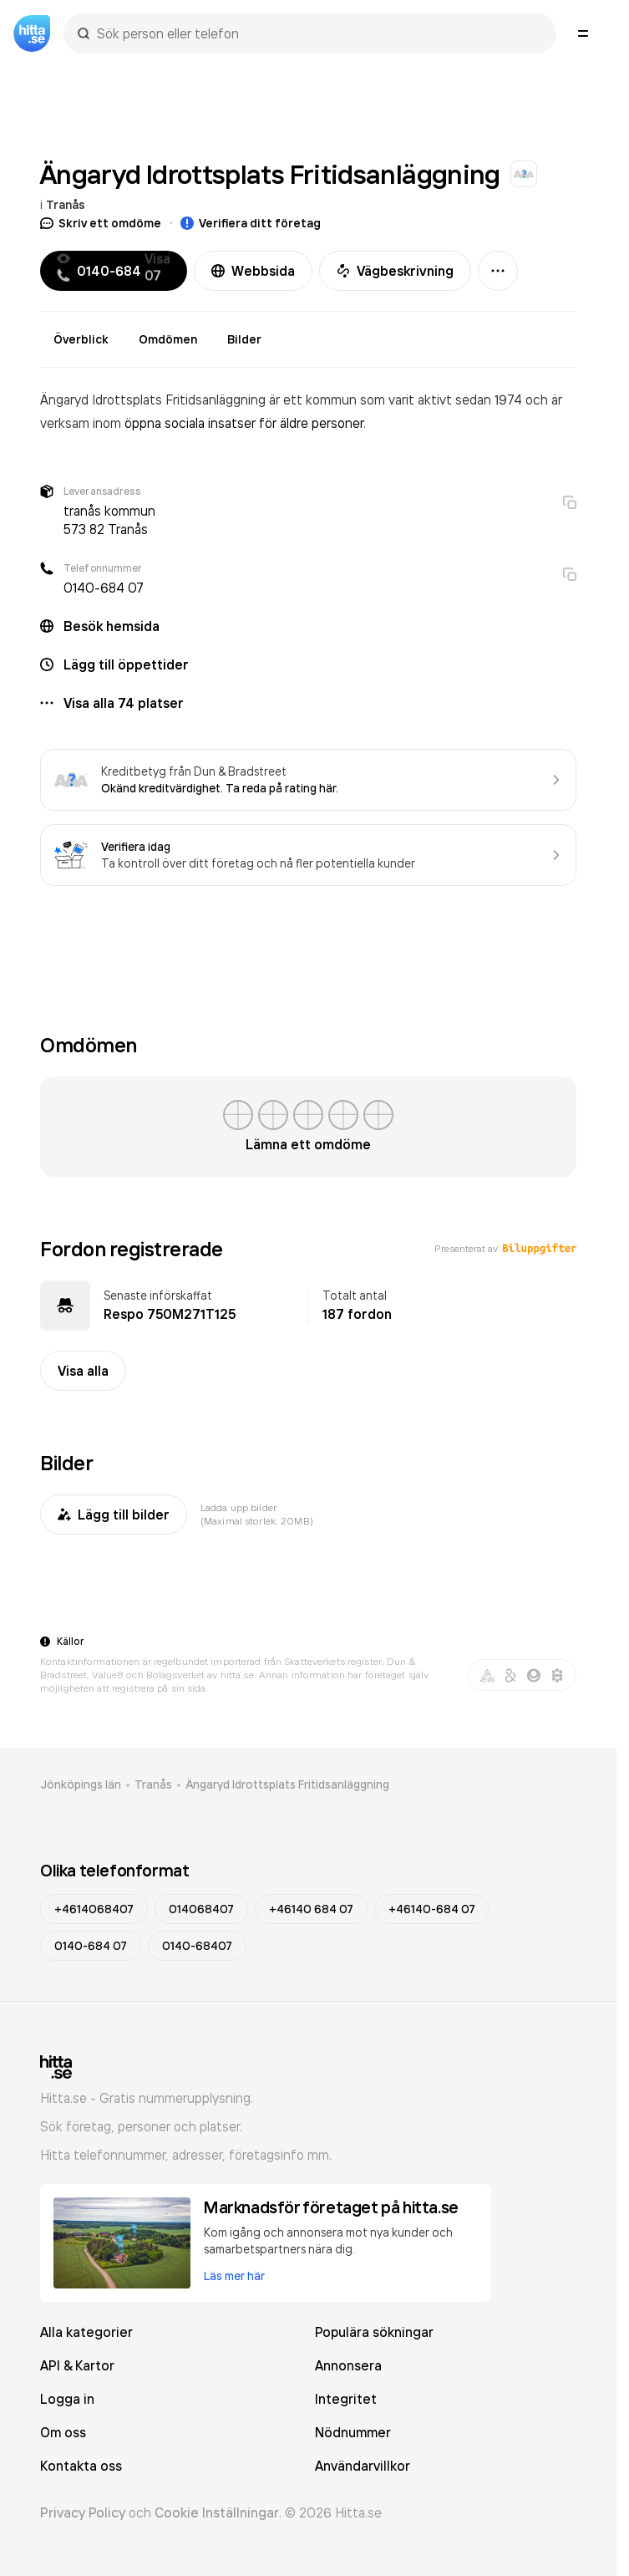 The height and width of the screenshot is (2576, 629). What do you see at coordinates (395, 270) in the screenshot?
I see `Vägbeskrivning` at bounding box center [395, 270].